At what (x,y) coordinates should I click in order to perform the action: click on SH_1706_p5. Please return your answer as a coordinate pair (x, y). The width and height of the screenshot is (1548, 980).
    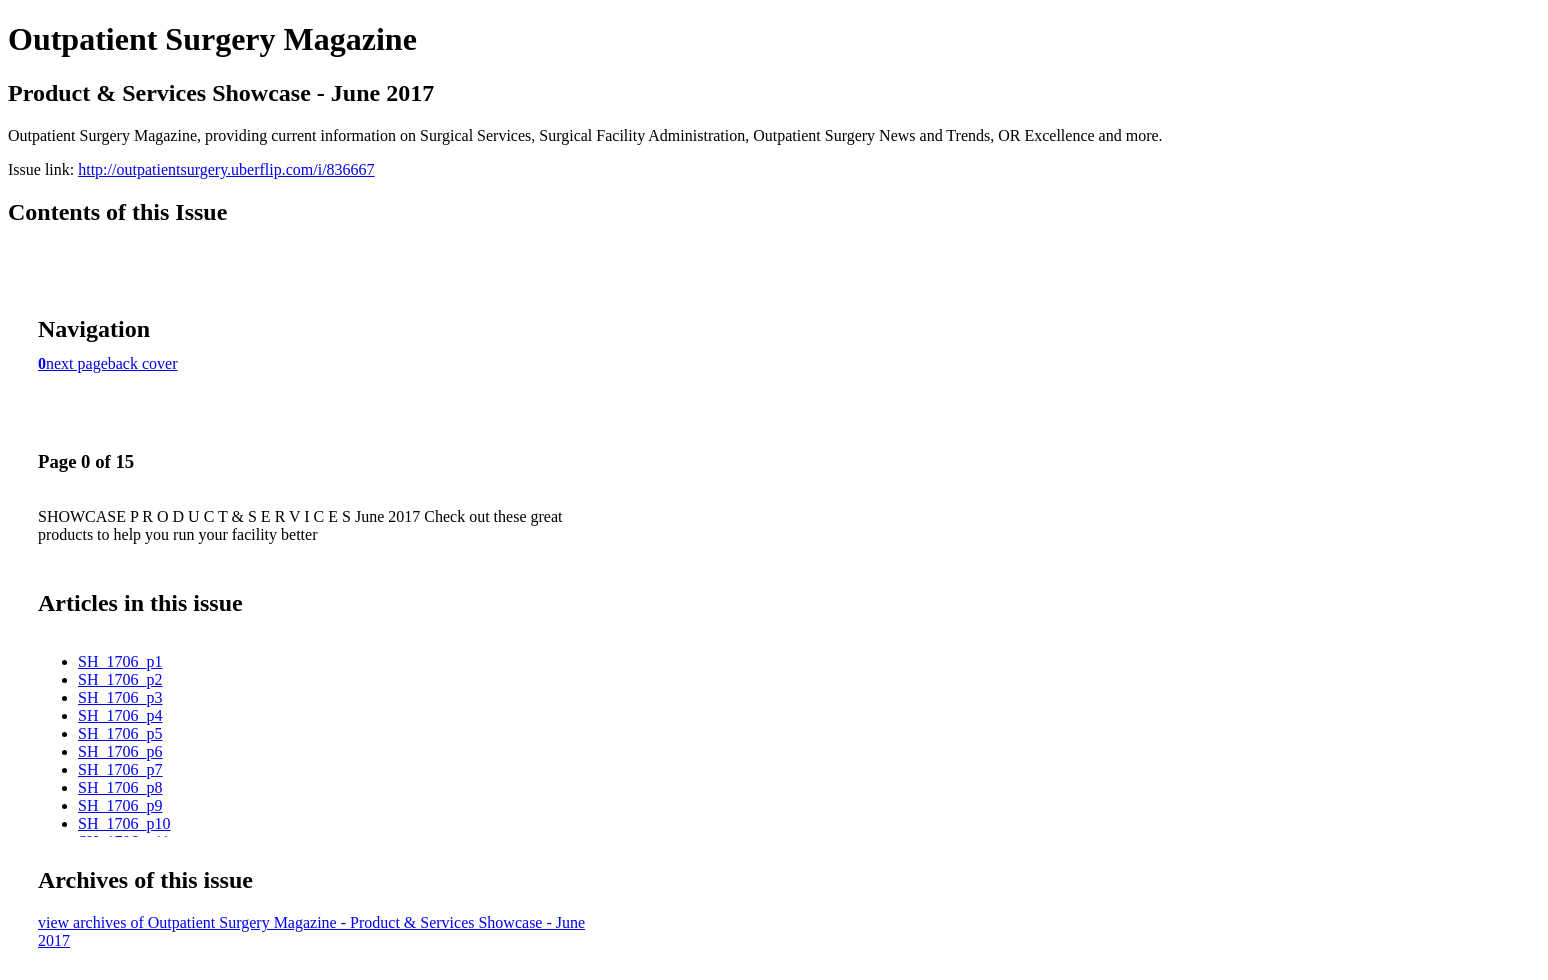
    Looking at the image, I should click on (120, 733).